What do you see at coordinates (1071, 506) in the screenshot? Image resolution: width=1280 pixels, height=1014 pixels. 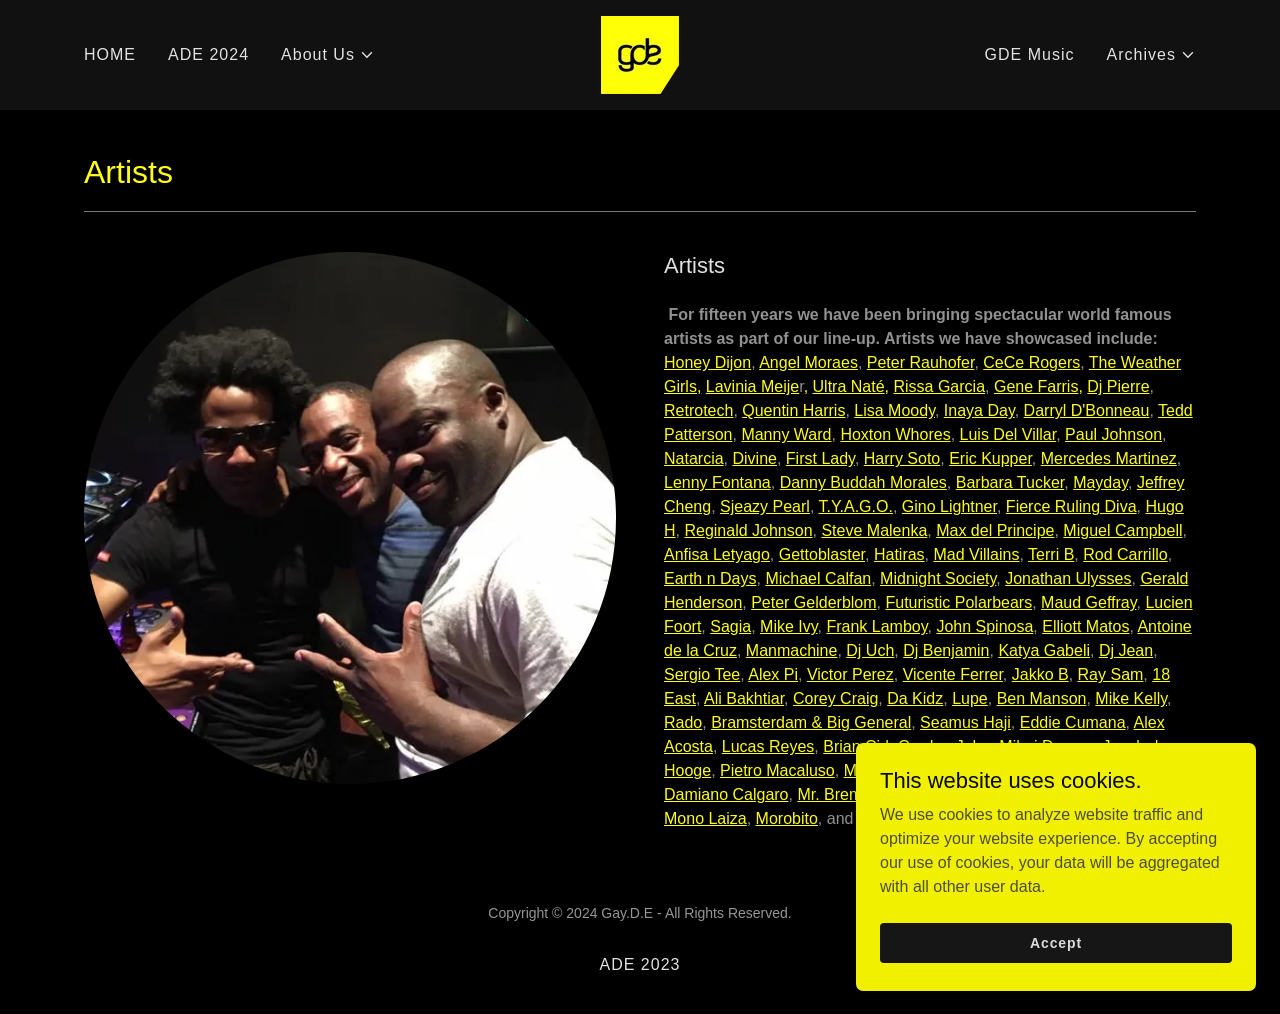 I see `Fierce Ruling Diva` at bounding box center [1071, 506].